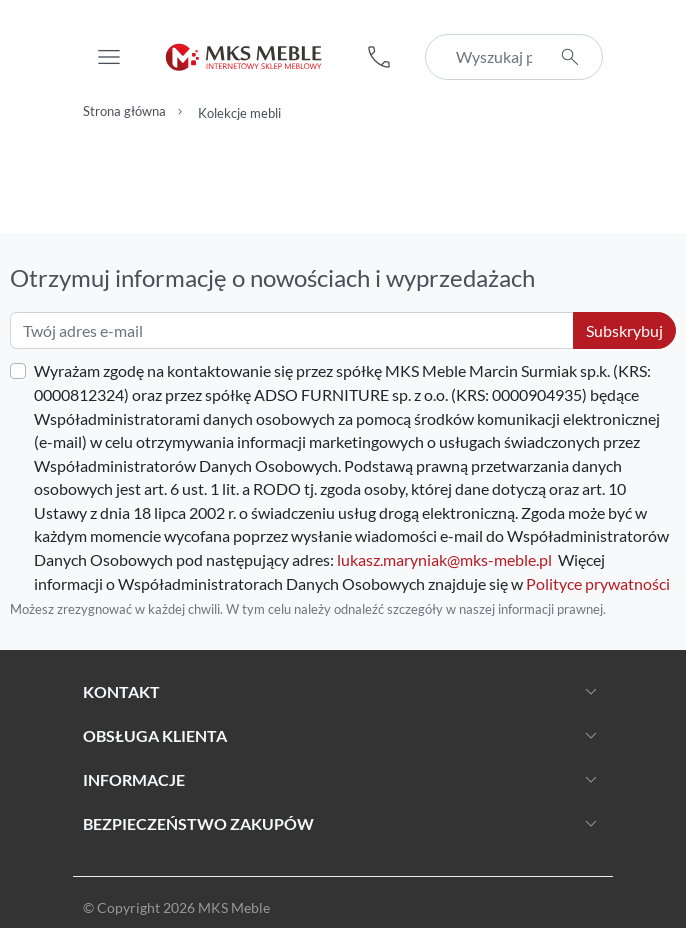 The height and width of the screenshot is (928, 686). What do you see at coordinates (379, 57) in the screenshot?
I see `[button]` at bounding box center [379, 57].